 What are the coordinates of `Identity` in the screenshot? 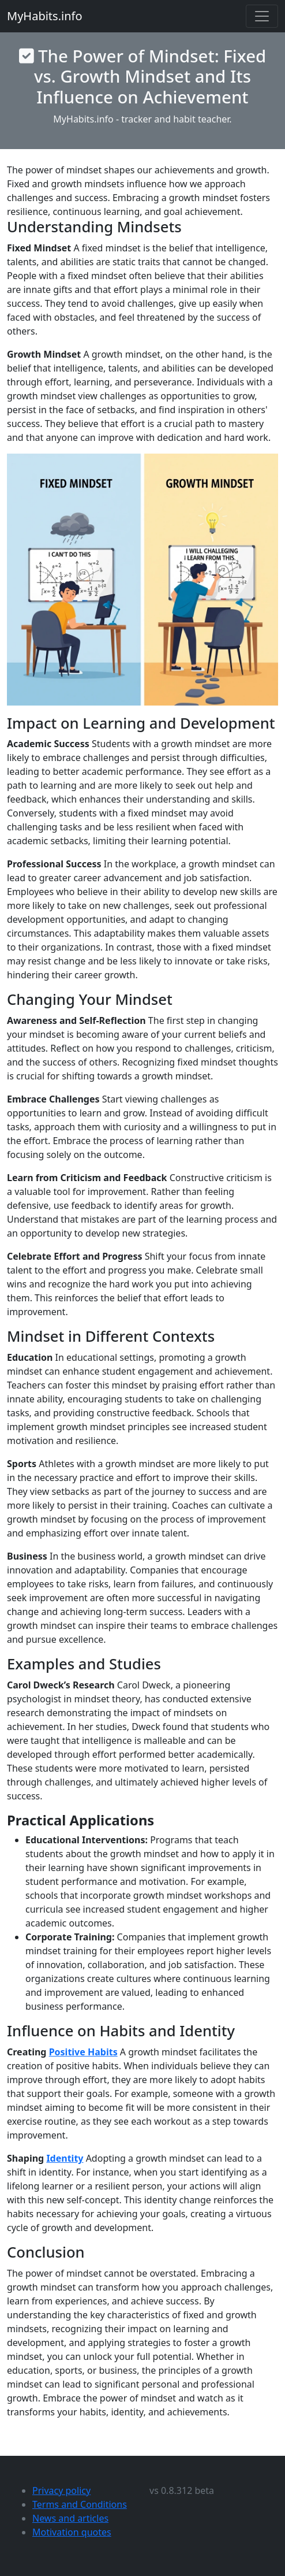 It's located at (64, 2158).